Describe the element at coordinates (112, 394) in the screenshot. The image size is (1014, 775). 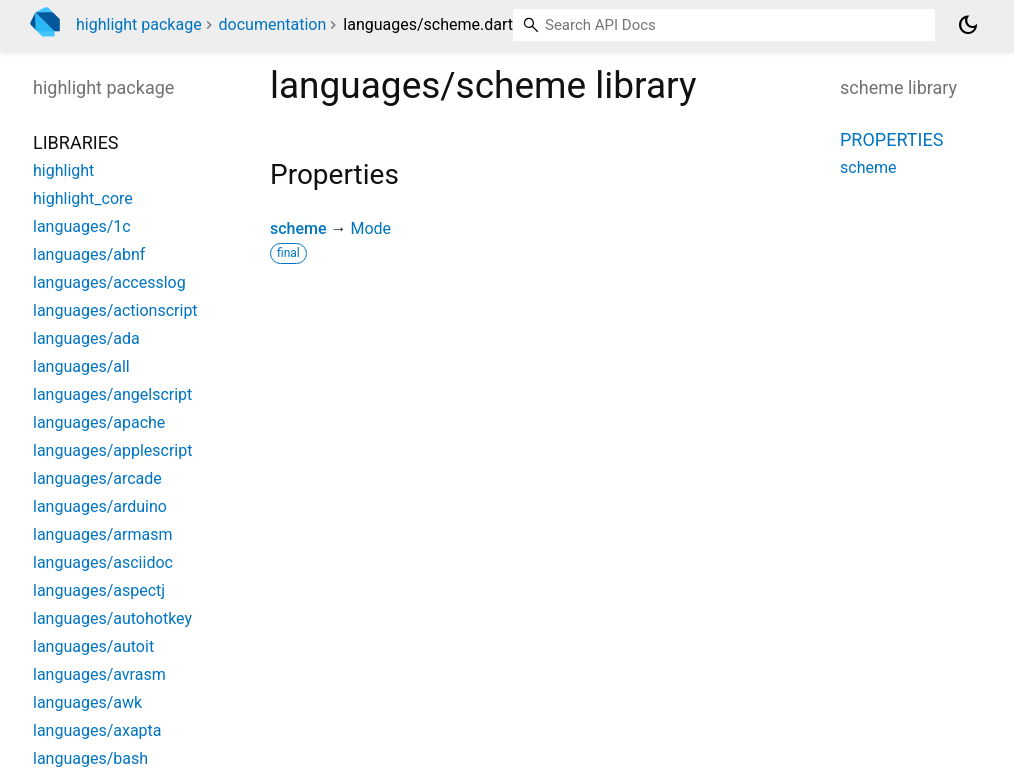
I see `languages/angelscript` at that location.